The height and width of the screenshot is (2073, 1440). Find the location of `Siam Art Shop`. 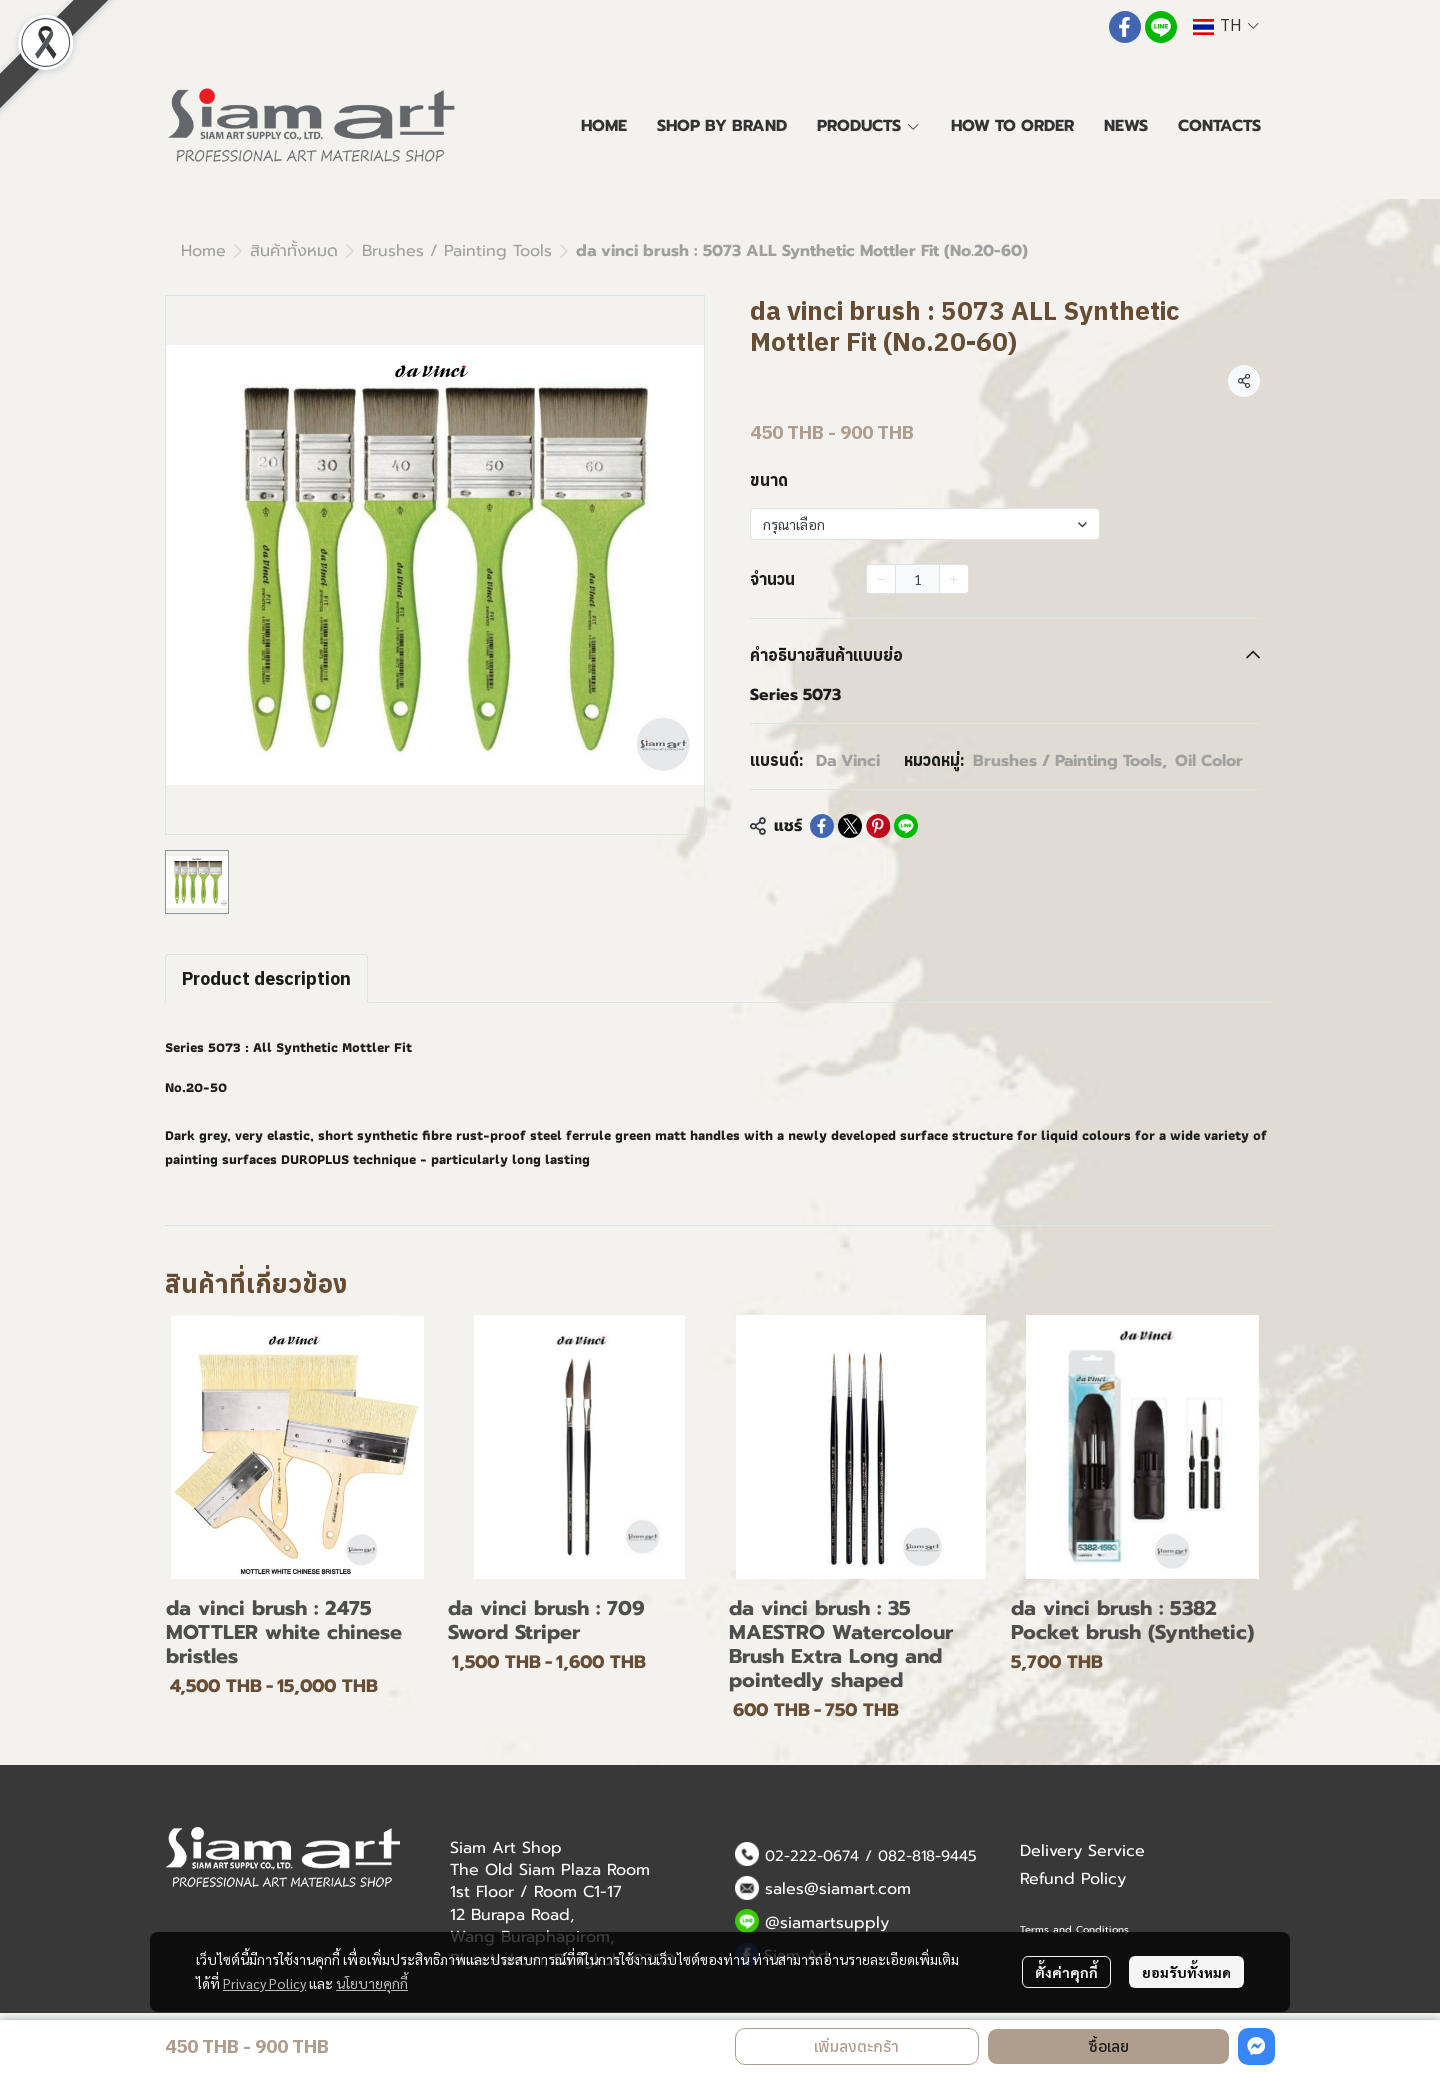

Siam Art Shop is located at coordinates (506, 1848).